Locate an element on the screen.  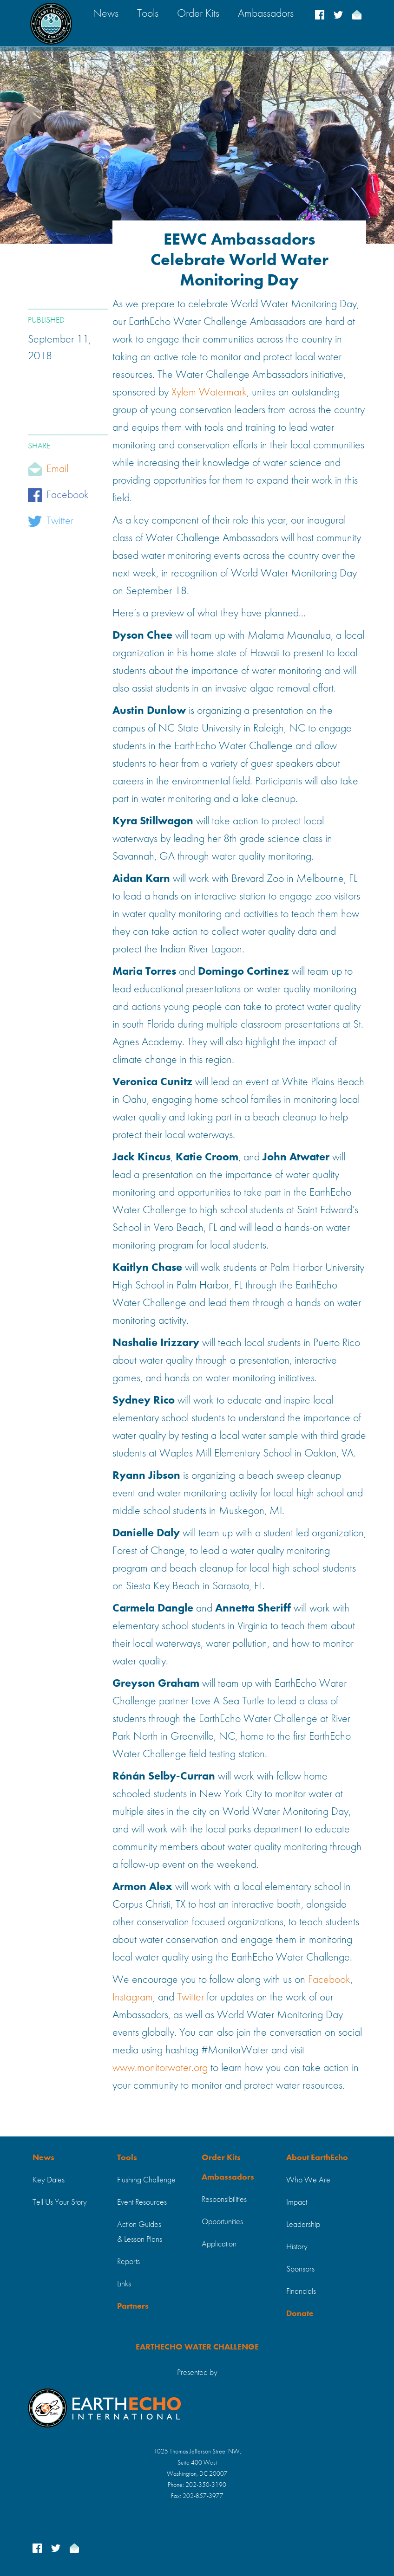
Partners is located at coordinates (133, 2306).